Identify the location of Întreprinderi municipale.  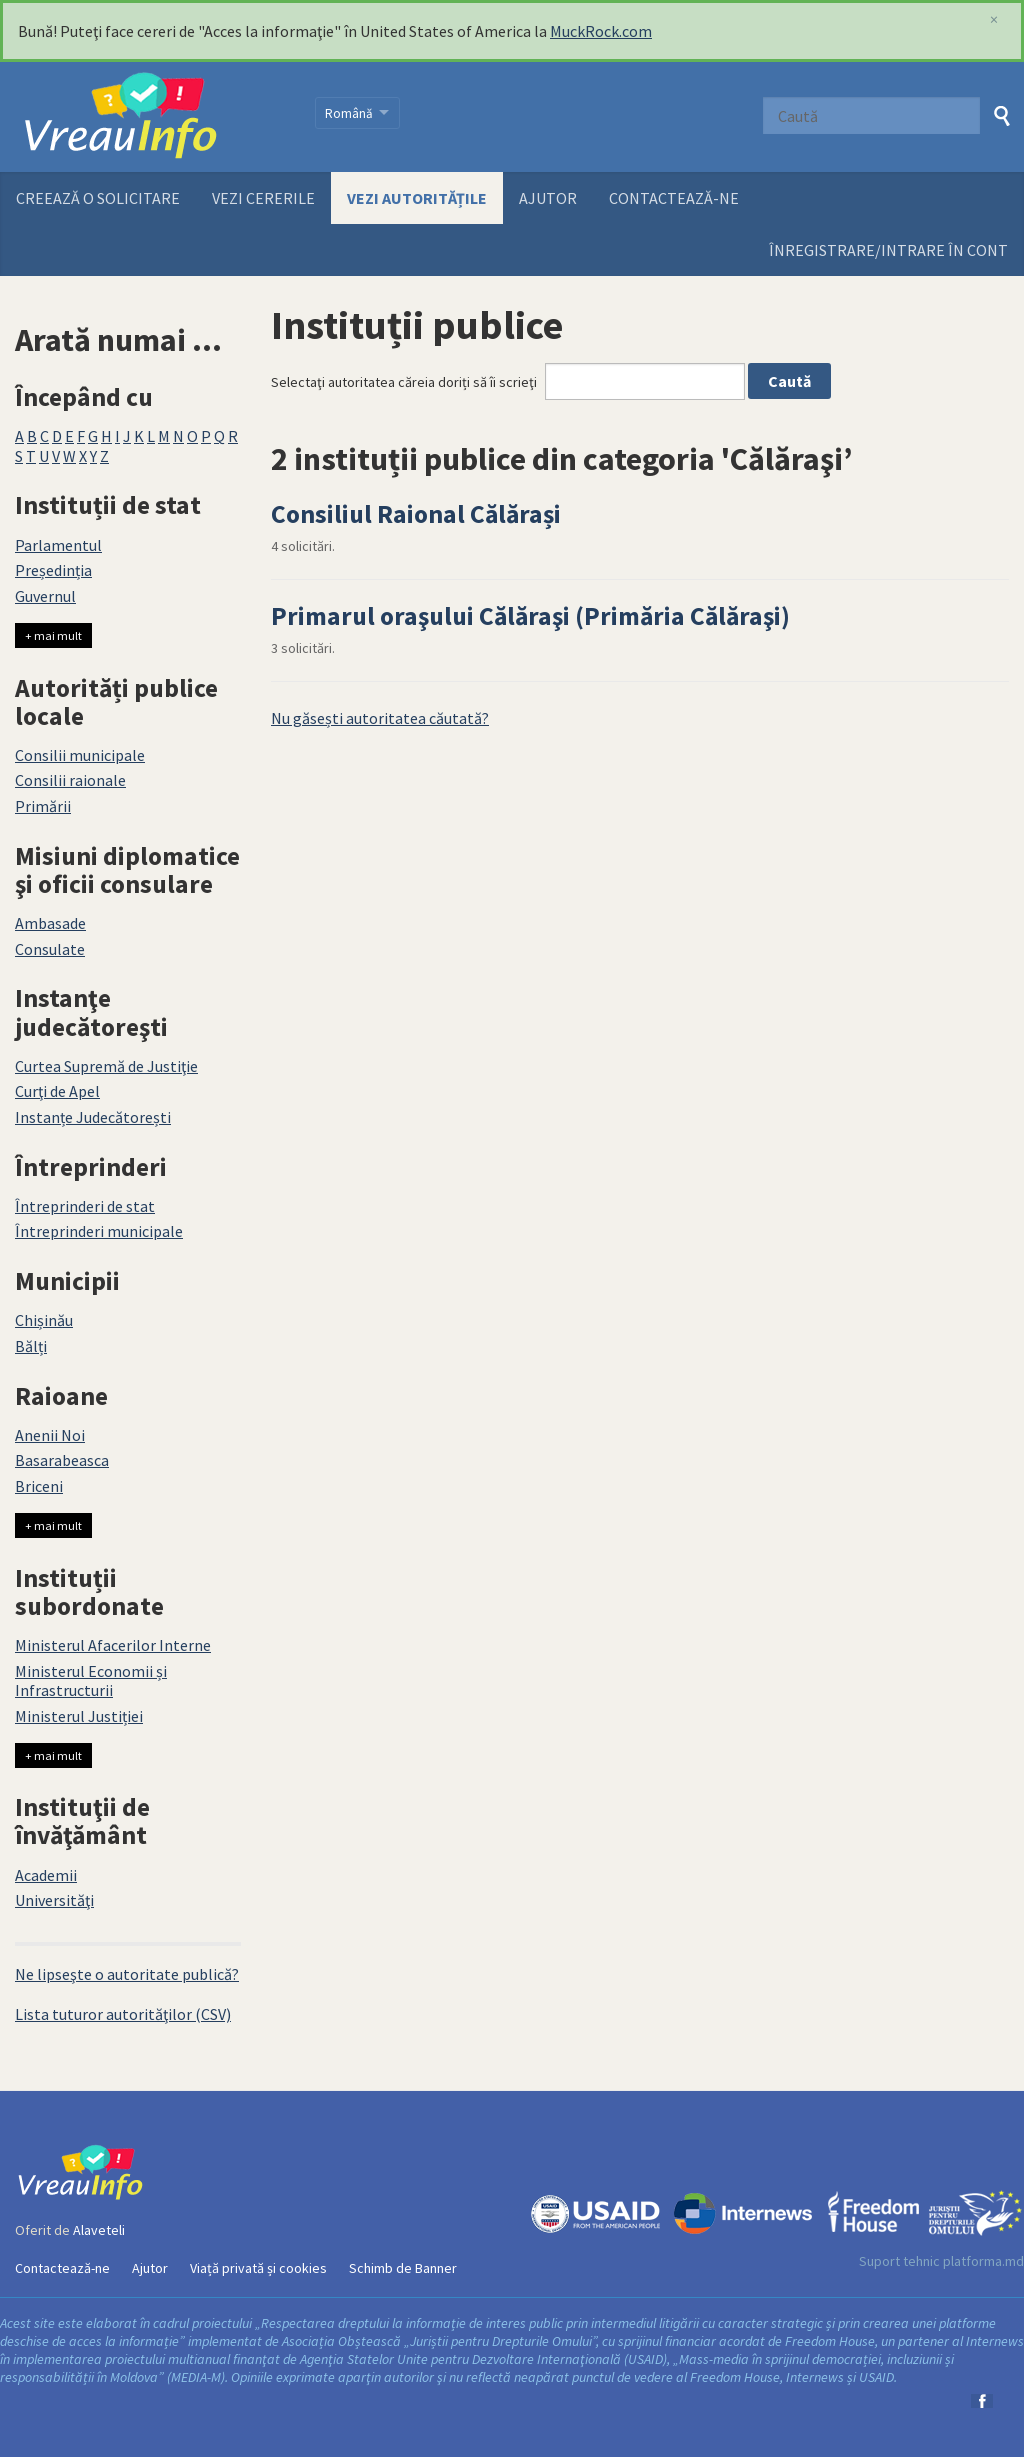
(99, 1231).